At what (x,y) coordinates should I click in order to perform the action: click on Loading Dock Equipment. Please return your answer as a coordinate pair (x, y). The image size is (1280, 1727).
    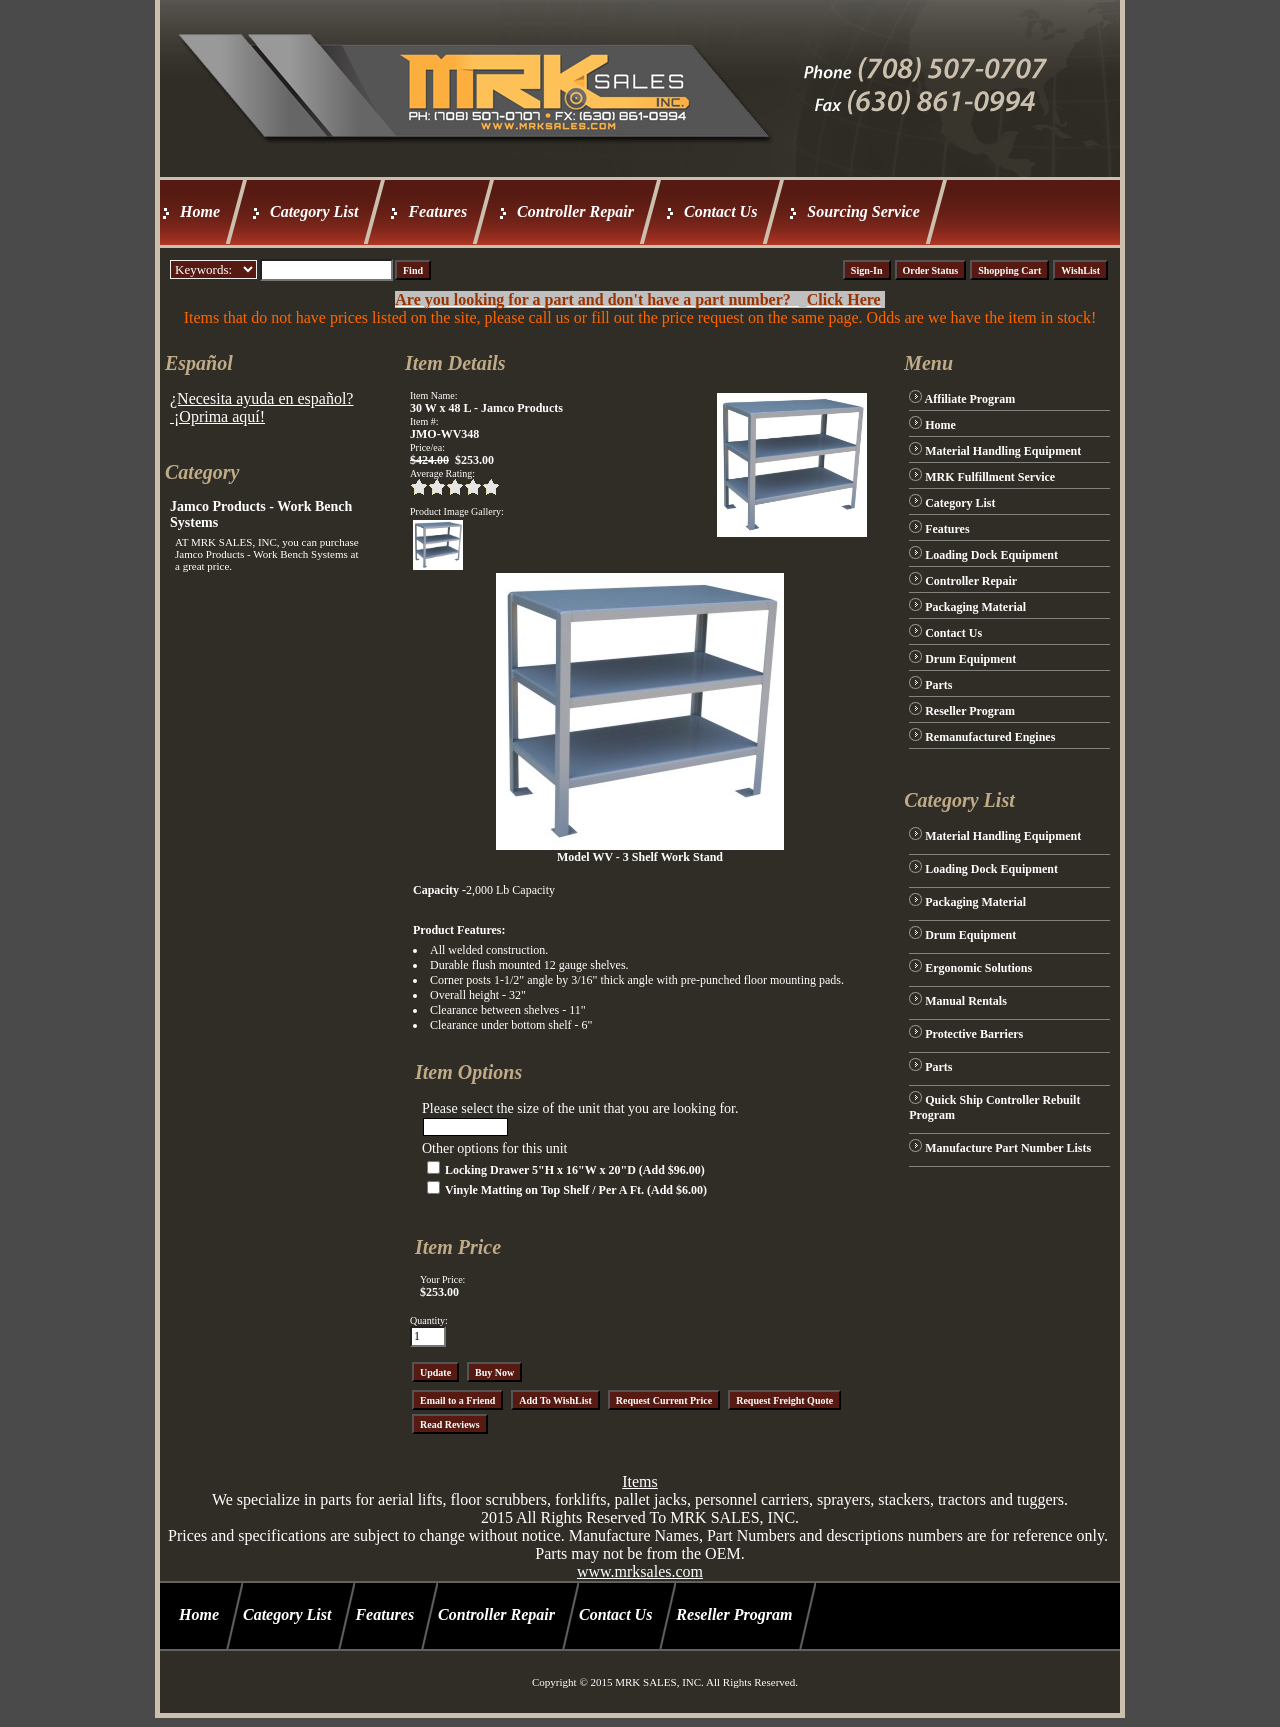
    Looking at the image, I should click on (991, 555).